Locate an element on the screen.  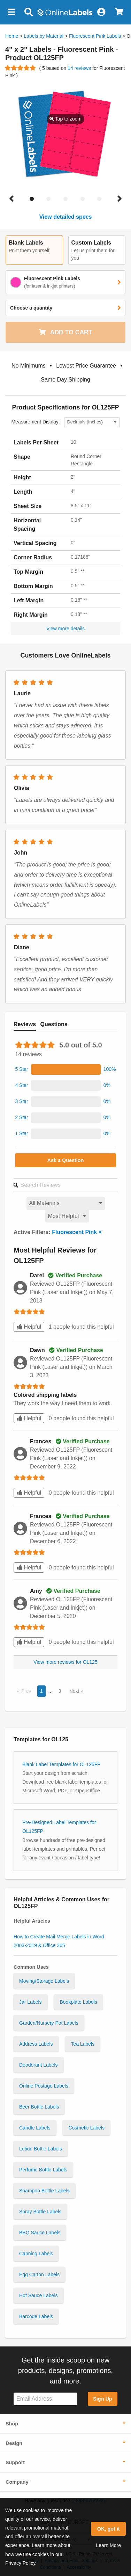
Sign Up is located at coordinates (102, 2399).